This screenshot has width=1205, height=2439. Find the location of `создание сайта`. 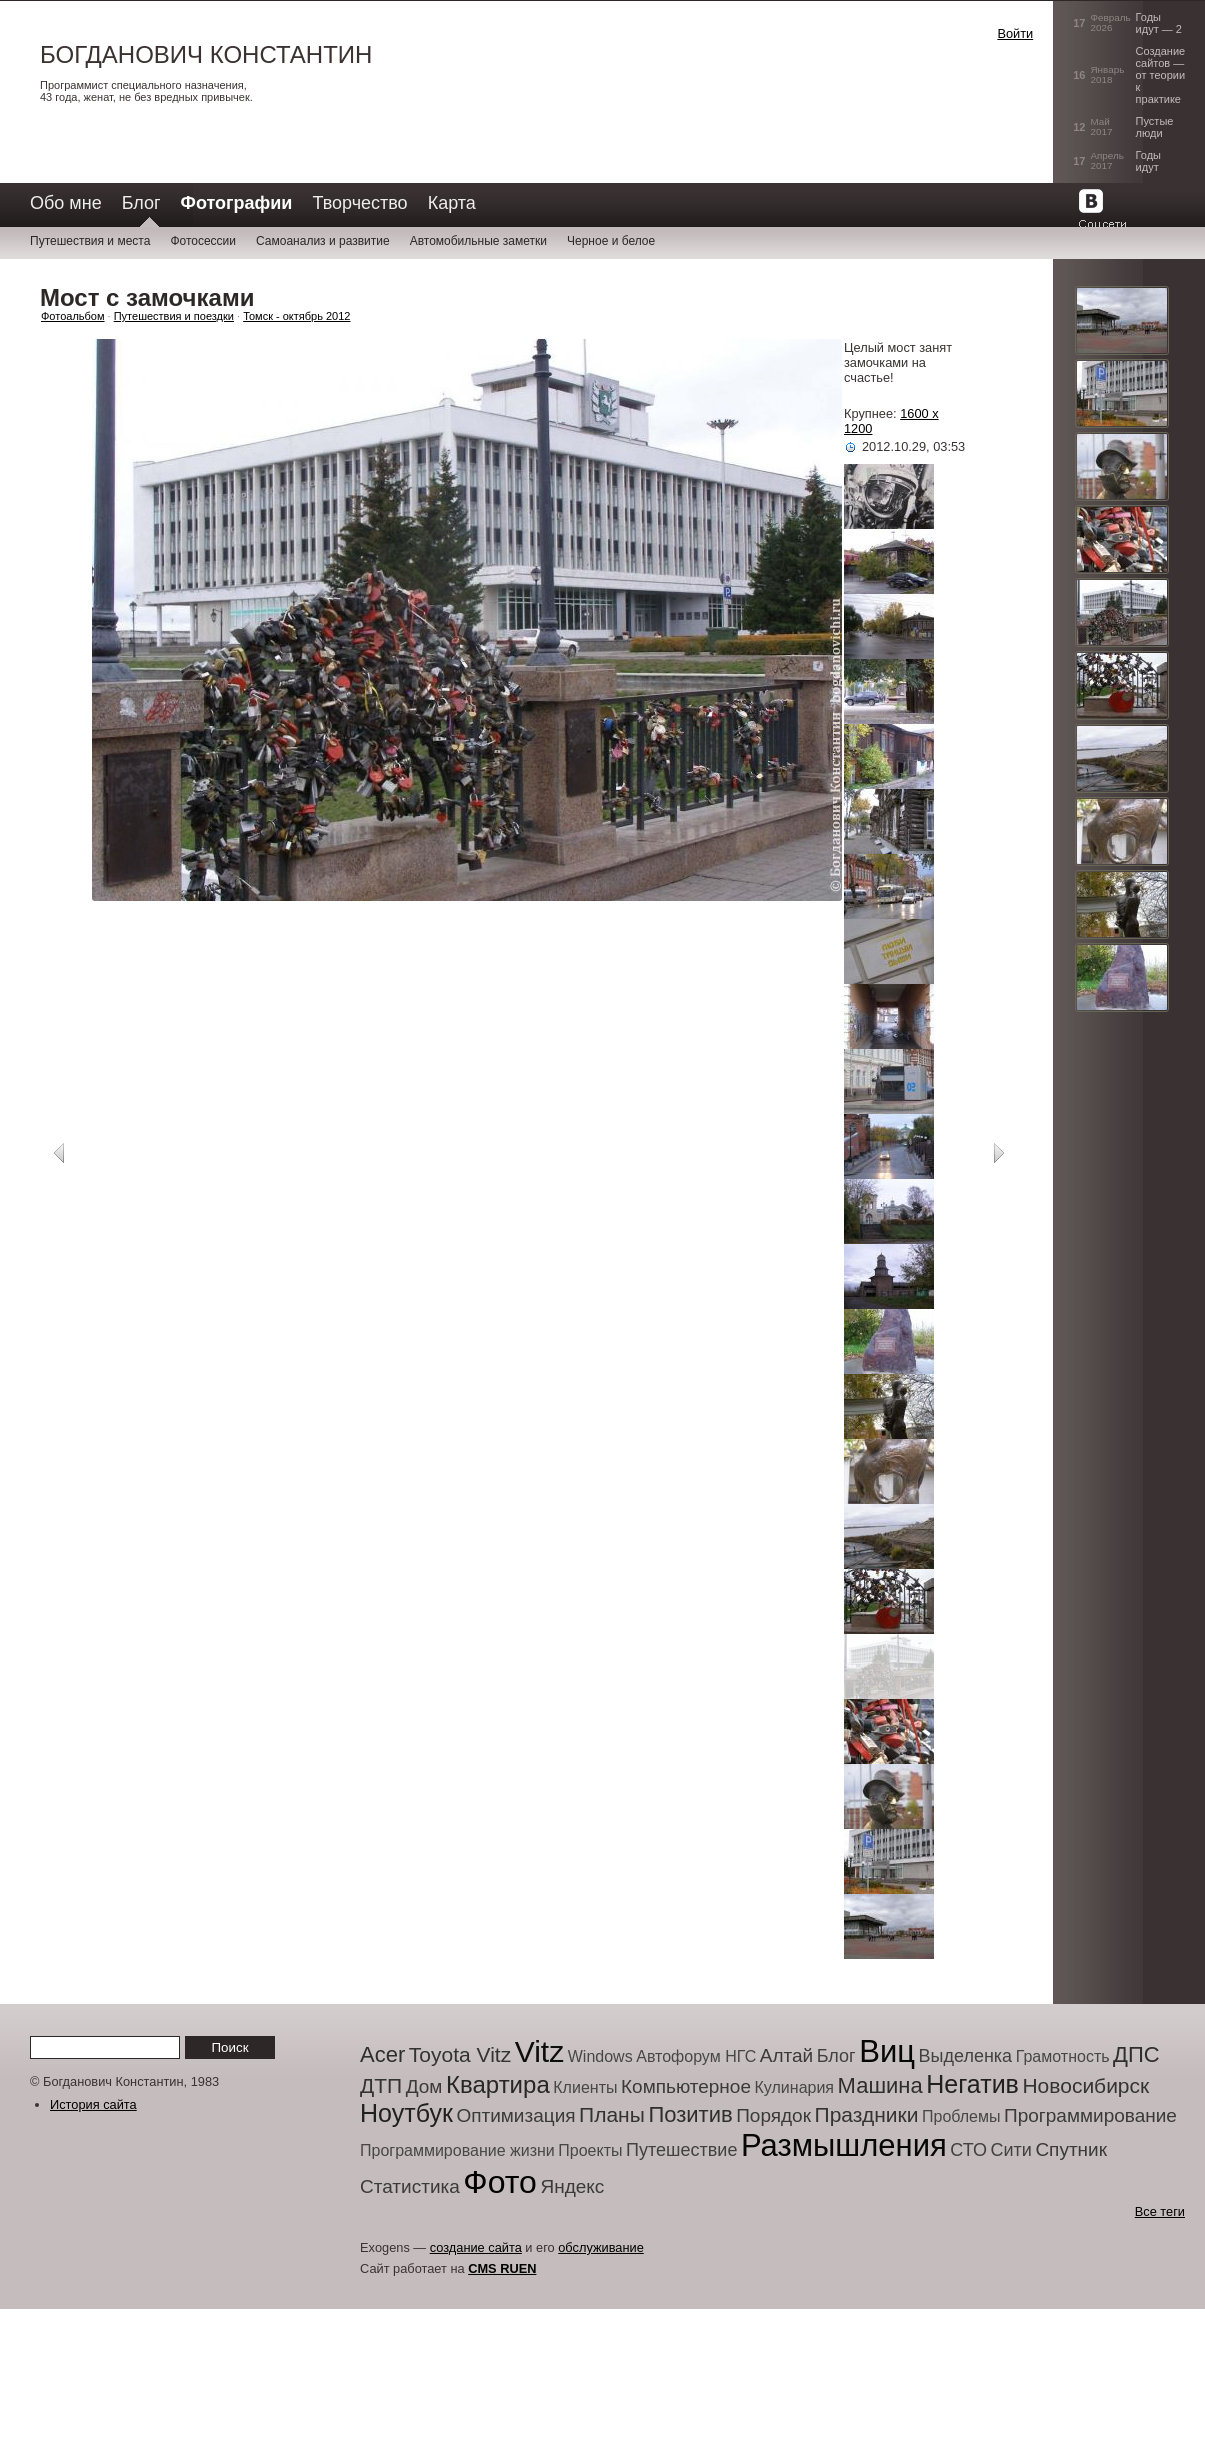

создание сайта is located at coordinates (476, 2247).